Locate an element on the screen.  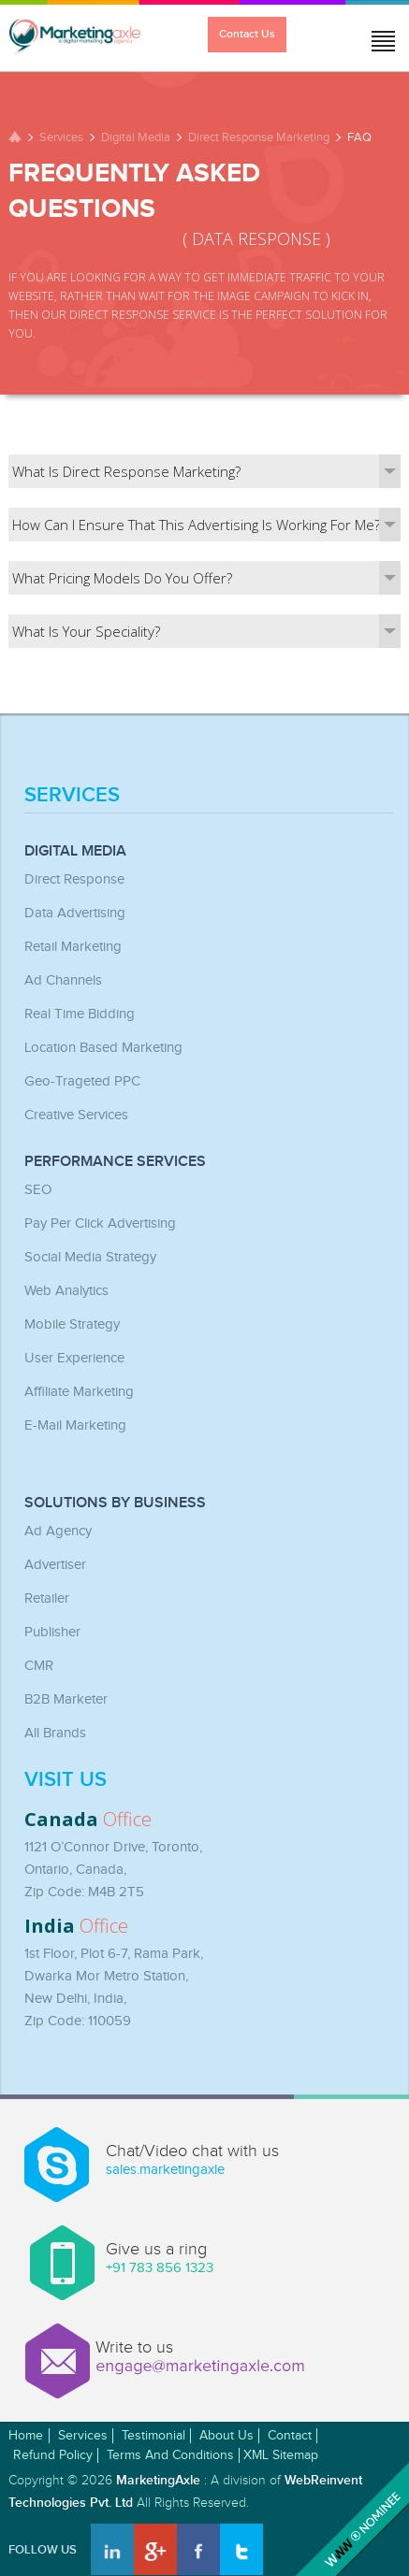
Testimonial is located at coordinates (153, 2435).